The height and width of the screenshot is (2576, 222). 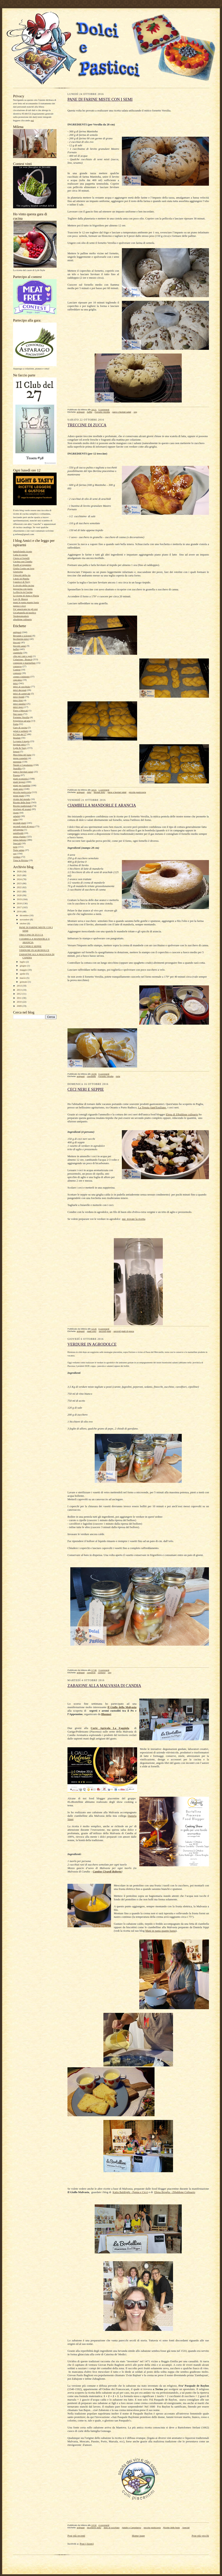 What do you see at coordinates (23, 765) in the screenshot?
I see `Natale e Capodanno` at bounding box center [23, 765].